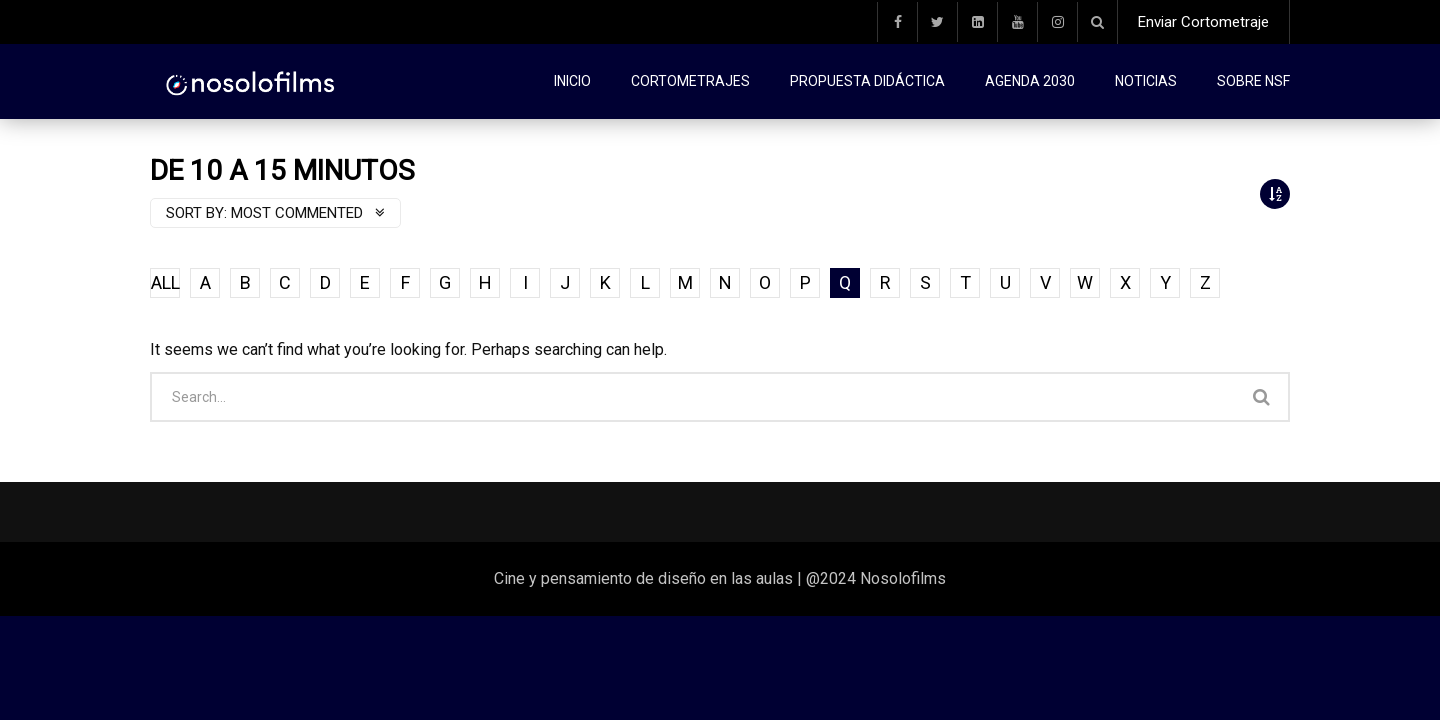  Describe the element at coordinates (572, 81) in the screenshot. I see `Inicio` at that location.